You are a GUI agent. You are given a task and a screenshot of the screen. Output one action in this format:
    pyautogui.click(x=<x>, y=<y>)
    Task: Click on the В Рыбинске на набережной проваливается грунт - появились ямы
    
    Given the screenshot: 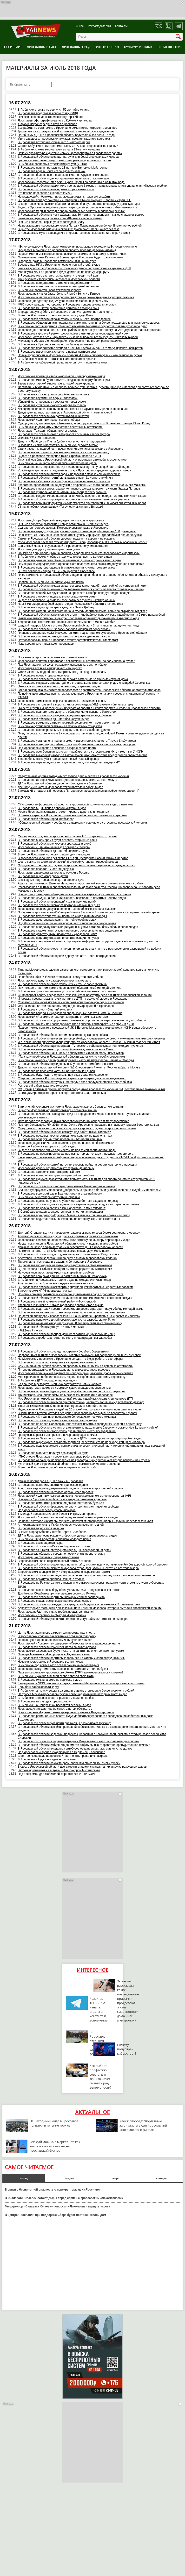 What is the action you would take?
    pyautogui.click(x=62, y=362)
    